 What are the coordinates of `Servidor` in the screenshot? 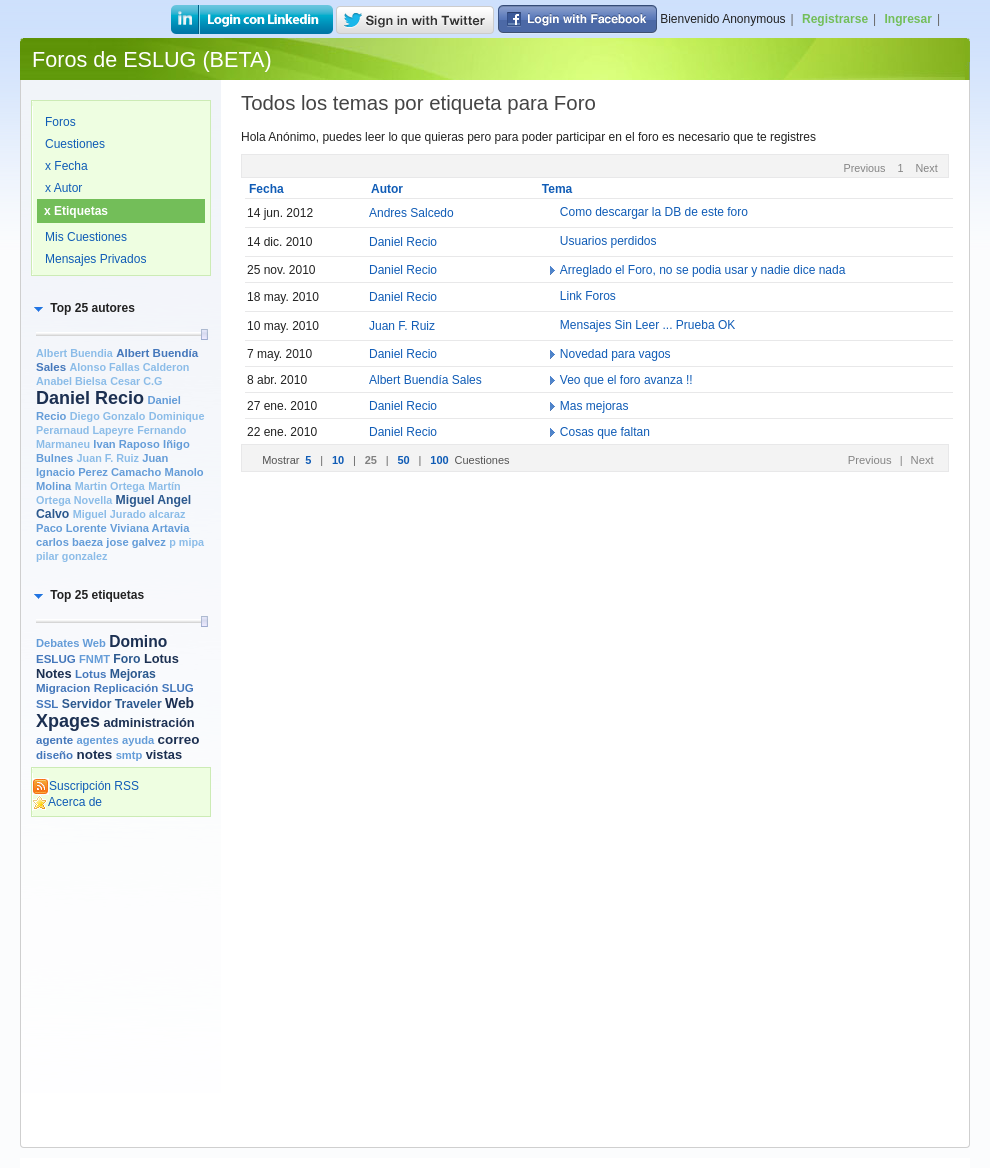 It's located at (87, 704).